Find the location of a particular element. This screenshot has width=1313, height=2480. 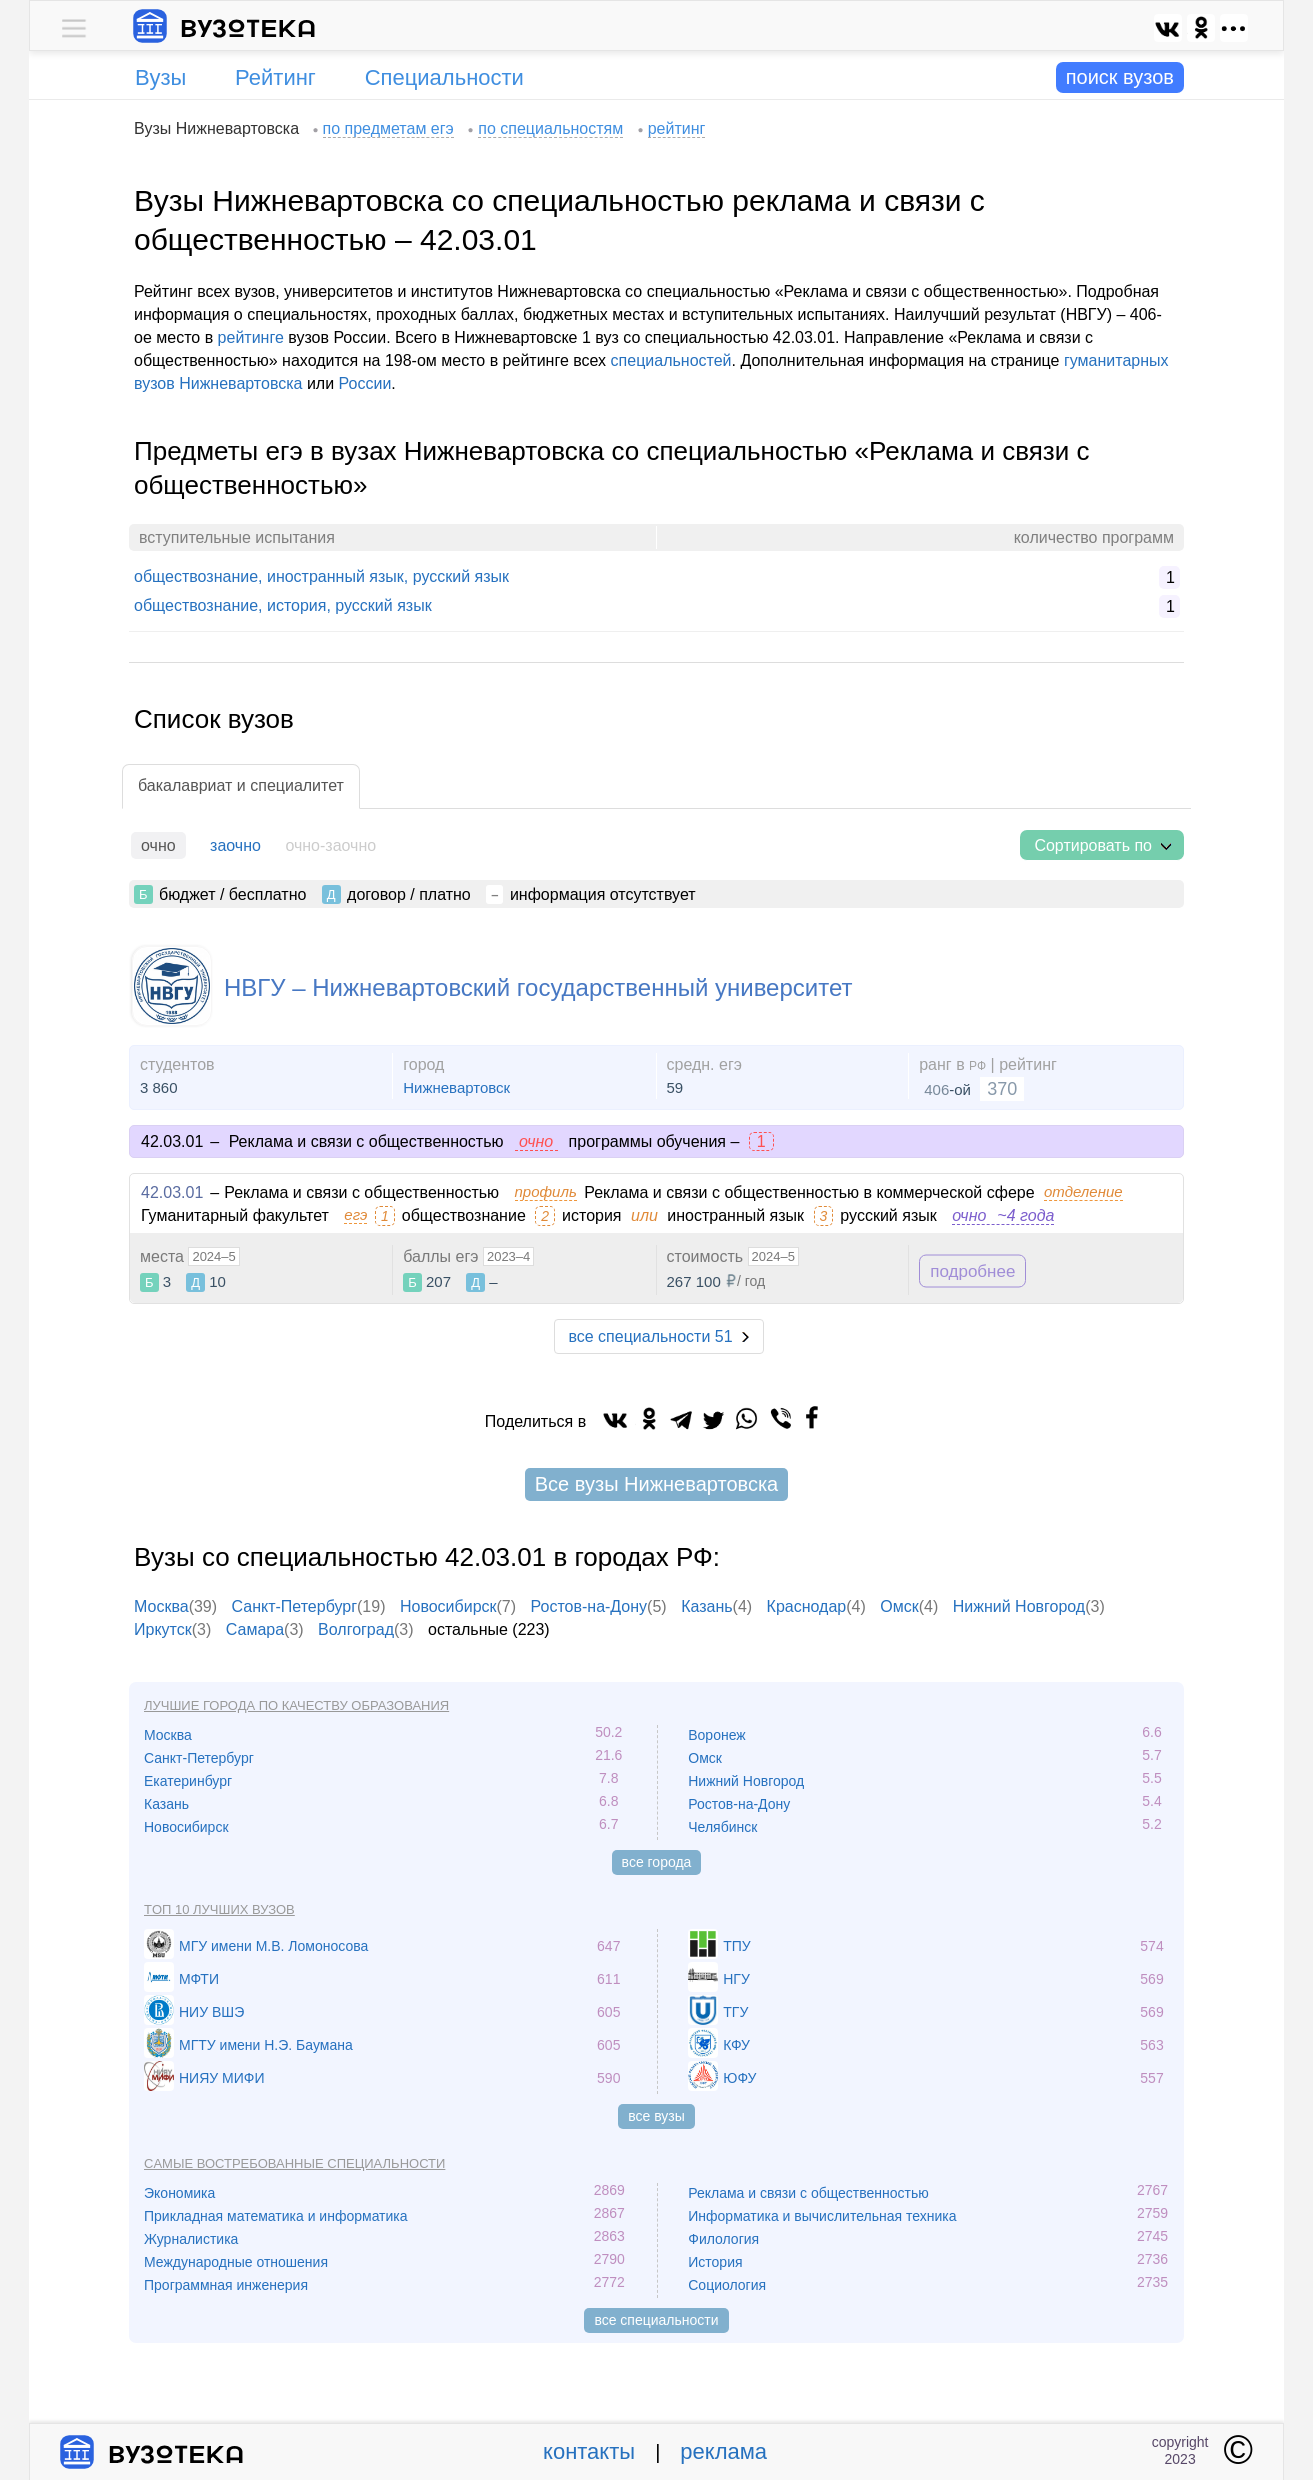

Социология is located at coordinates (727, 2285).